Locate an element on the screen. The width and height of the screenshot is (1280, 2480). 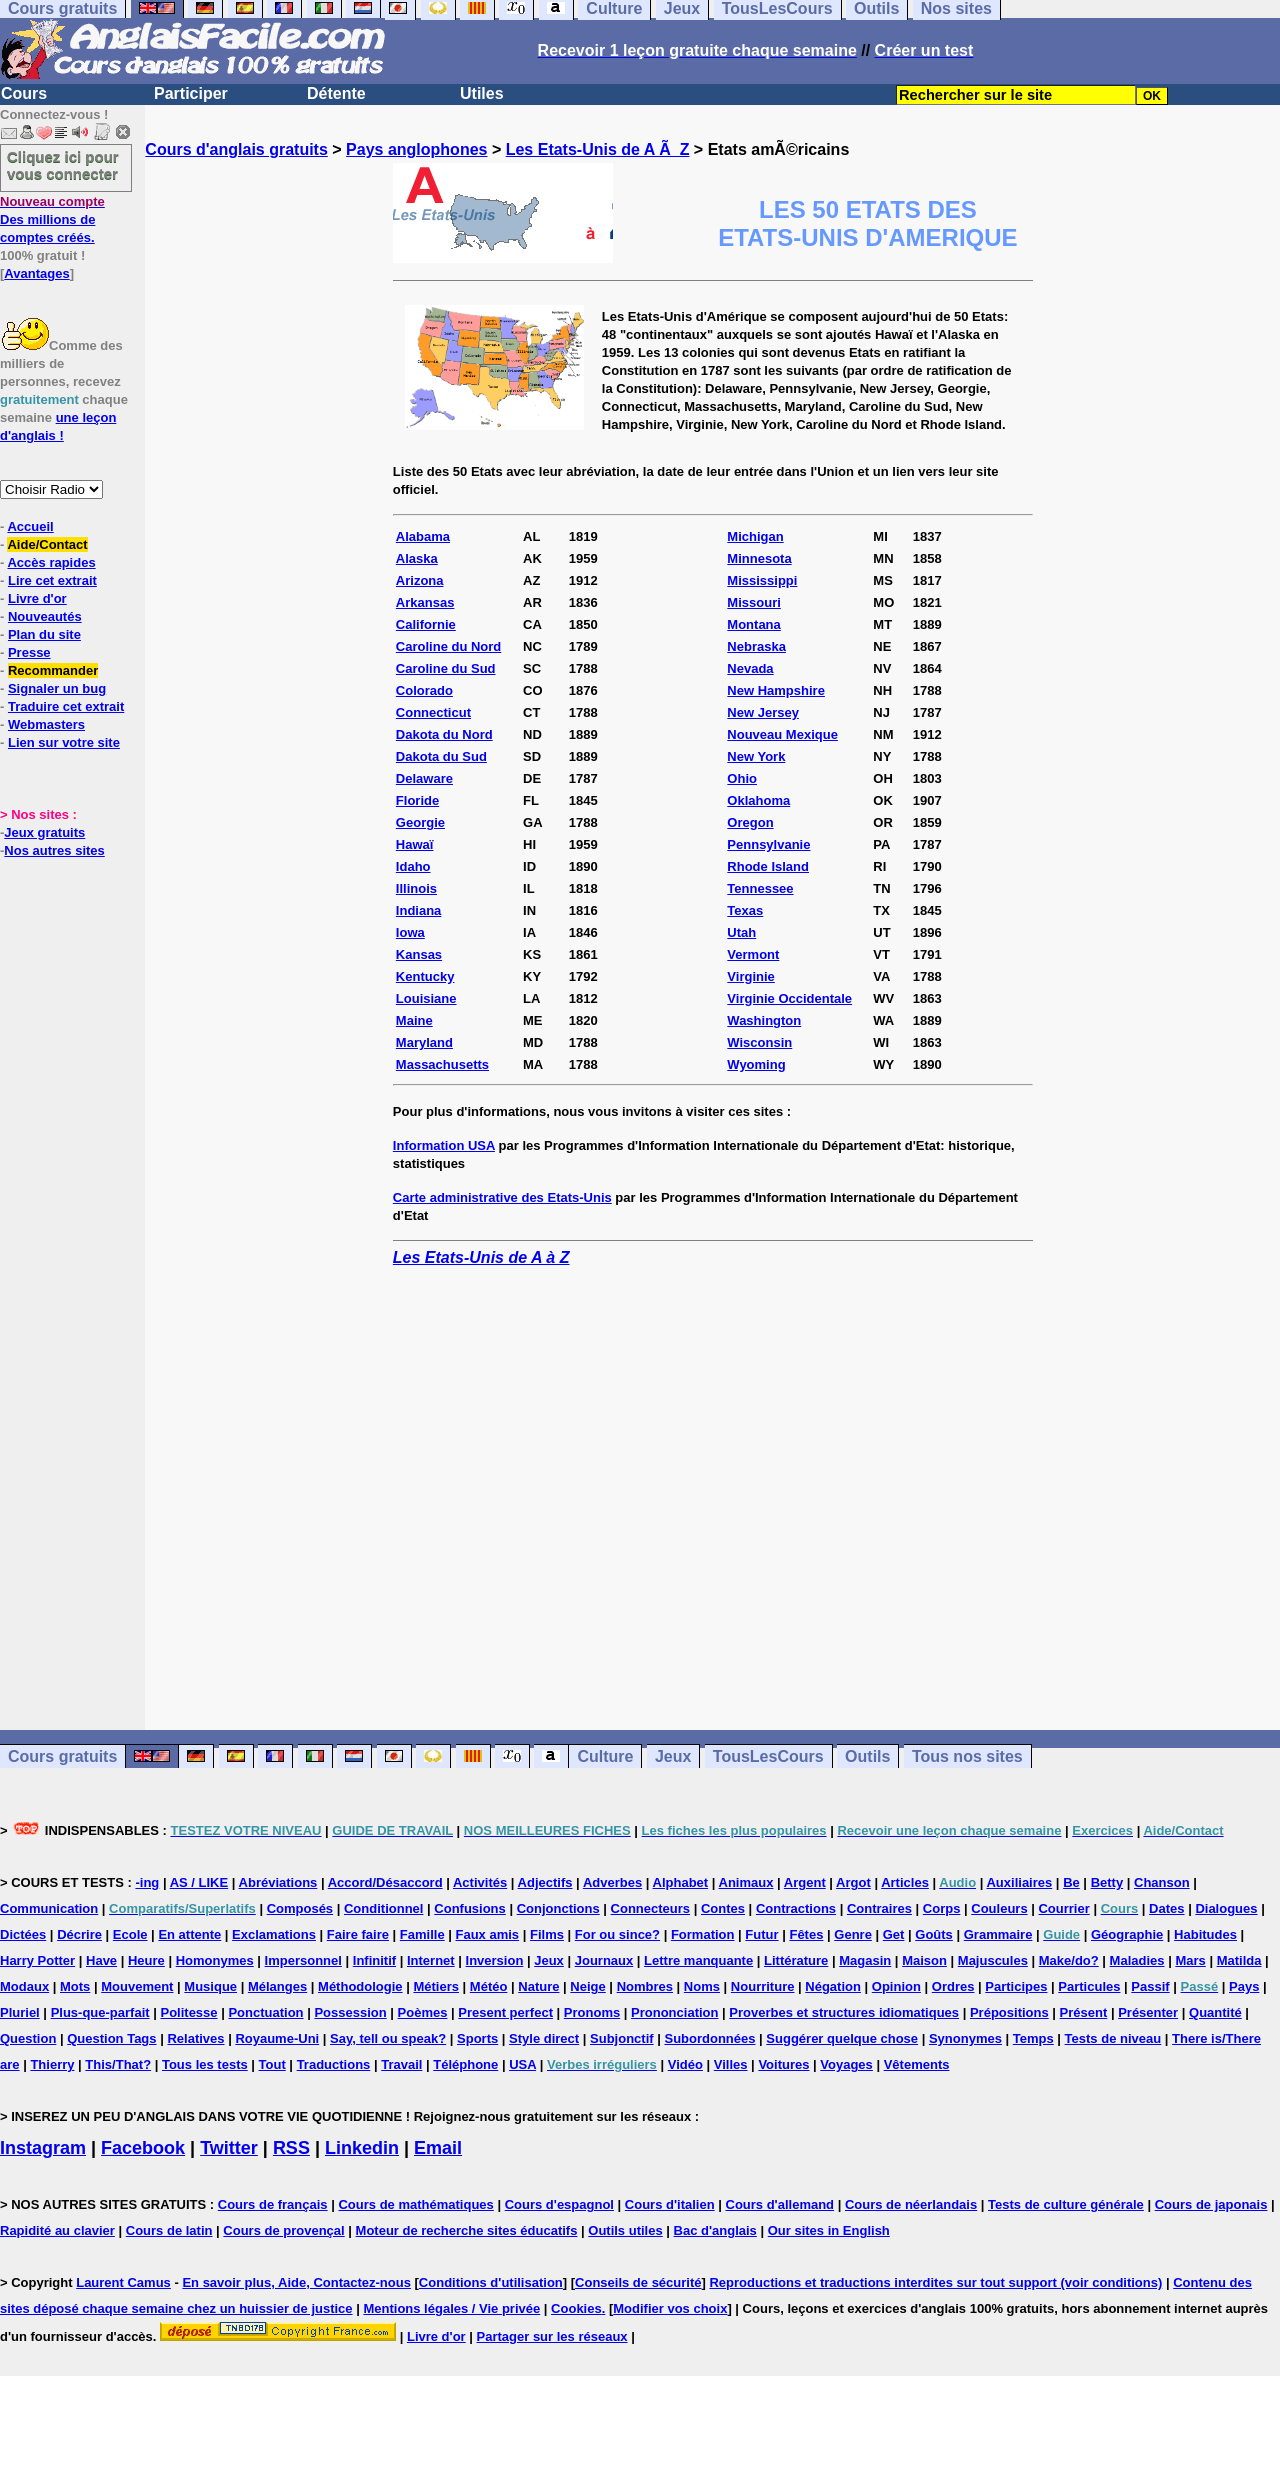
Contractions is located at coordinates (796, 1908).